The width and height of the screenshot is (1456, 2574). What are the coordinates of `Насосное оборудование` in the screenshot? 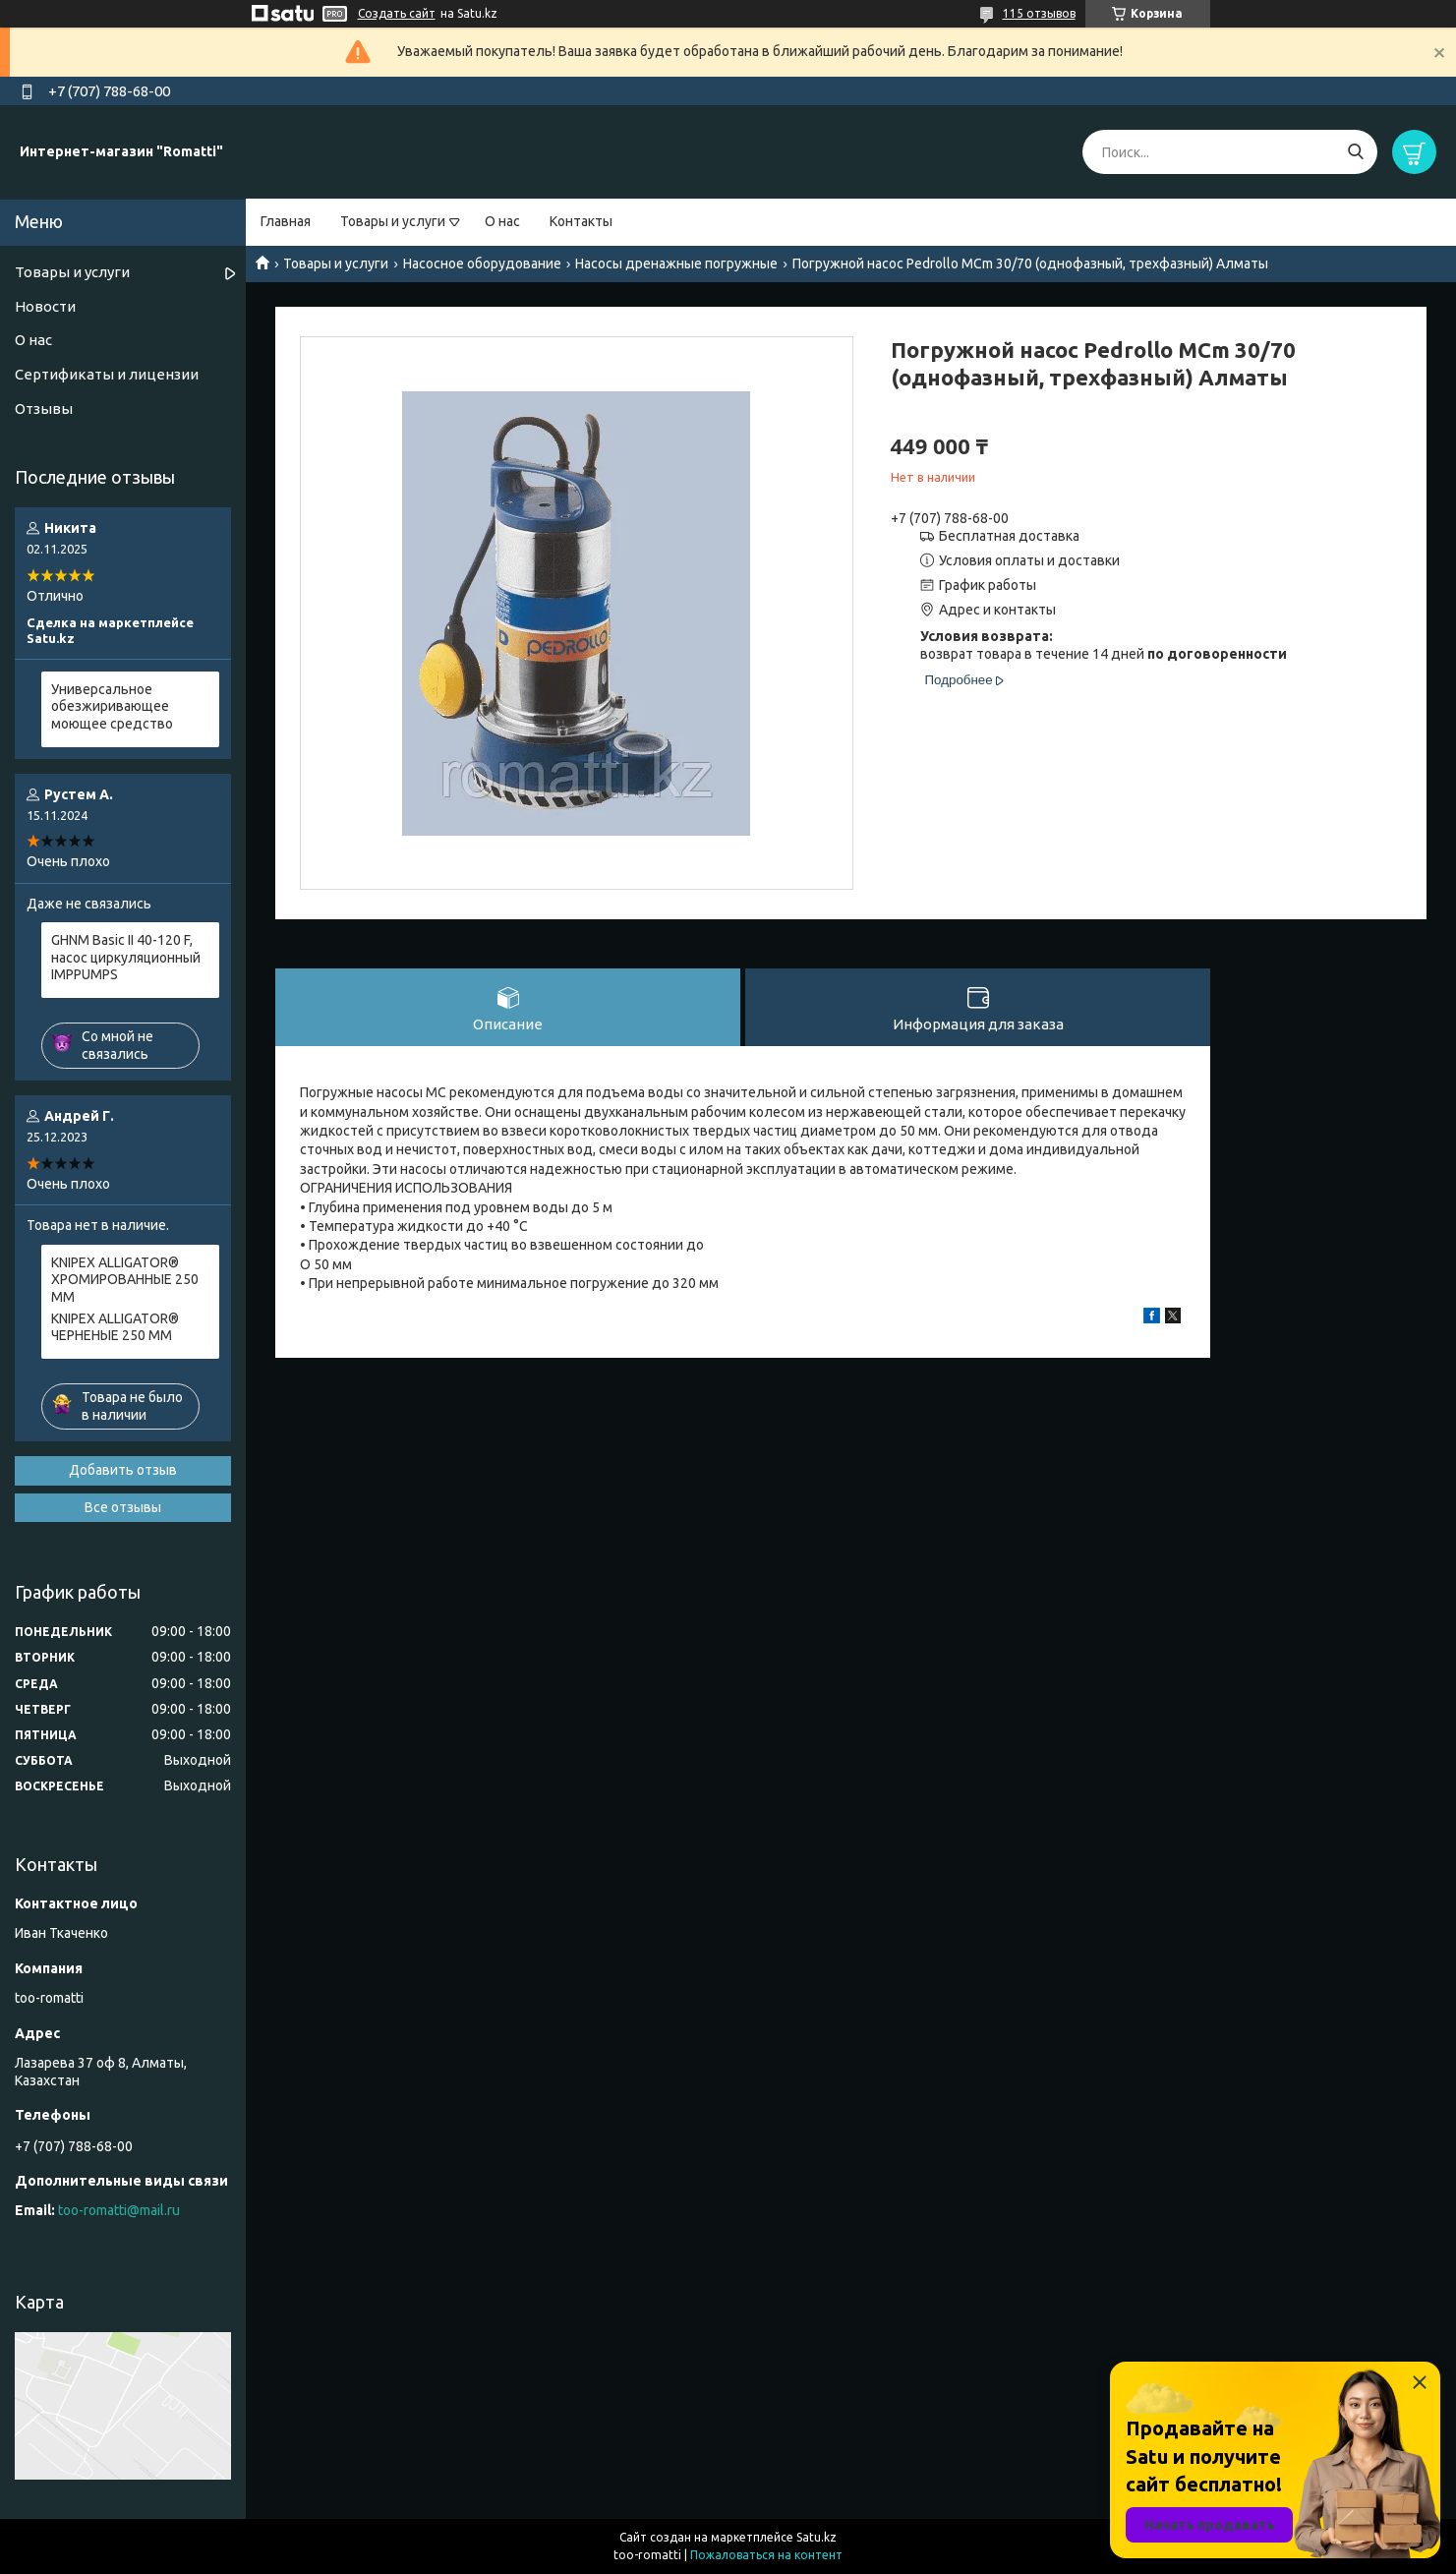 It's located at (482, 263).